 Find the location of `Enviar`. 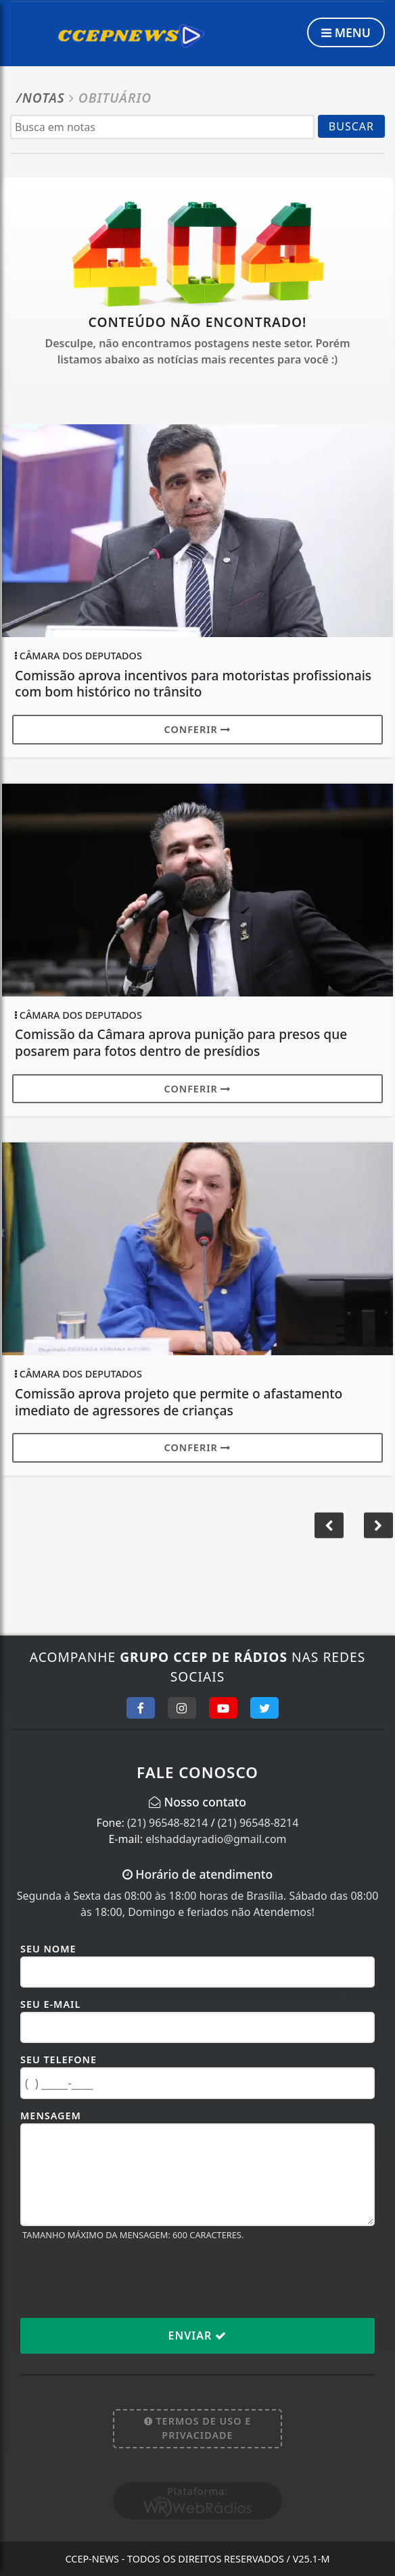

Enviar is located at coordinates (197, 2335).